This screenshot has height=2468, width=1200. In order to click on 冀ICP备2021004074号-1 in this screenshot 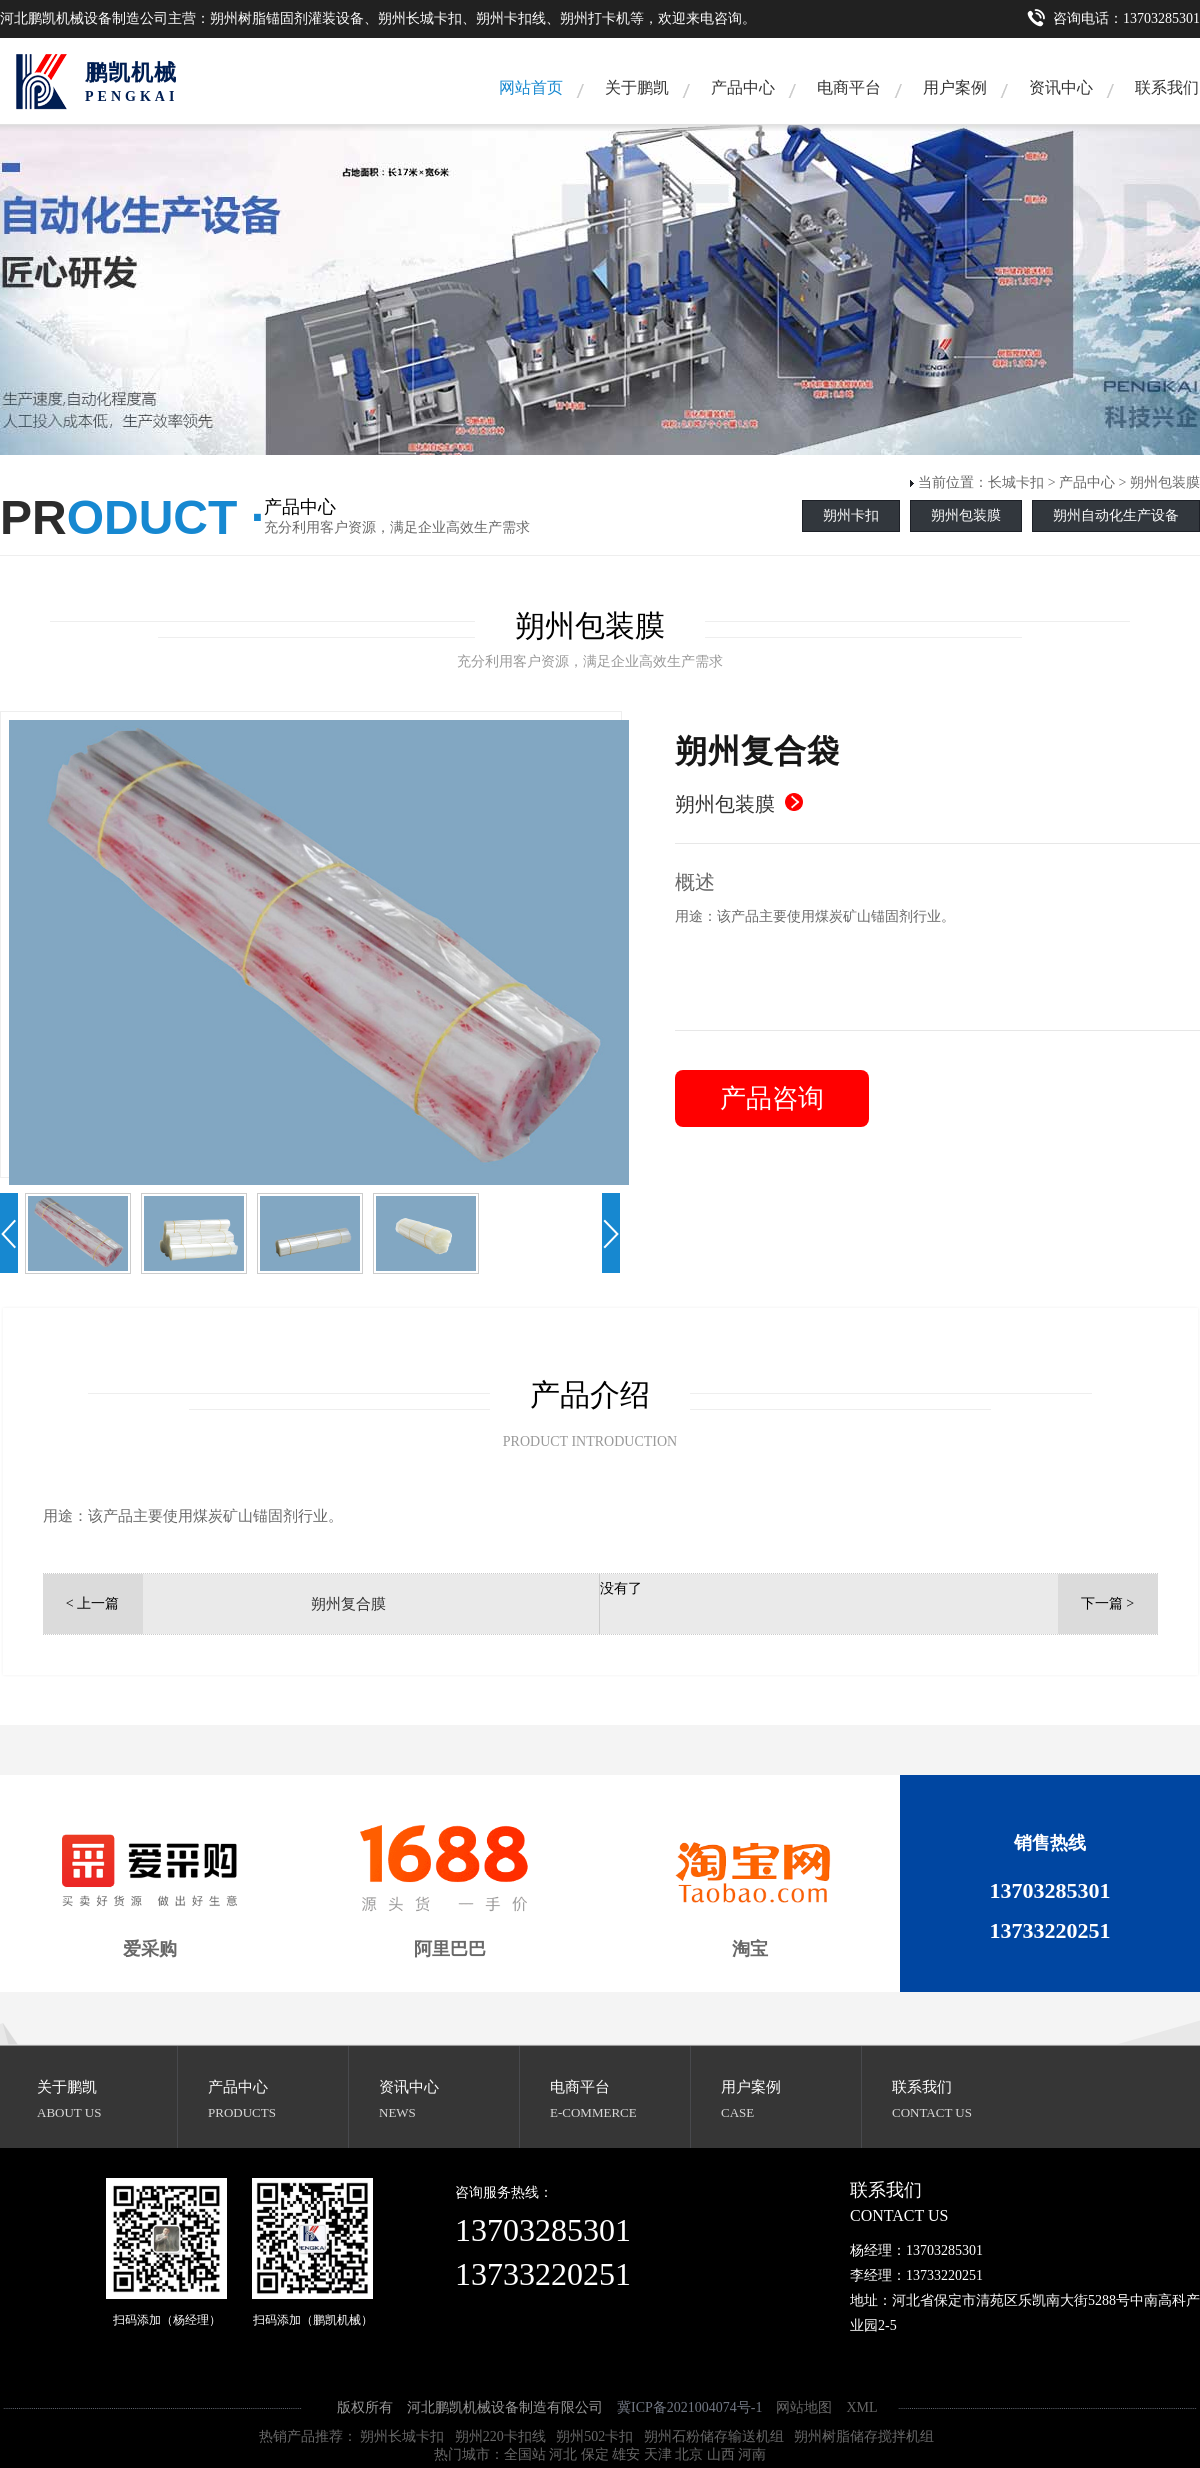, I will do `click(689, 2407)`.